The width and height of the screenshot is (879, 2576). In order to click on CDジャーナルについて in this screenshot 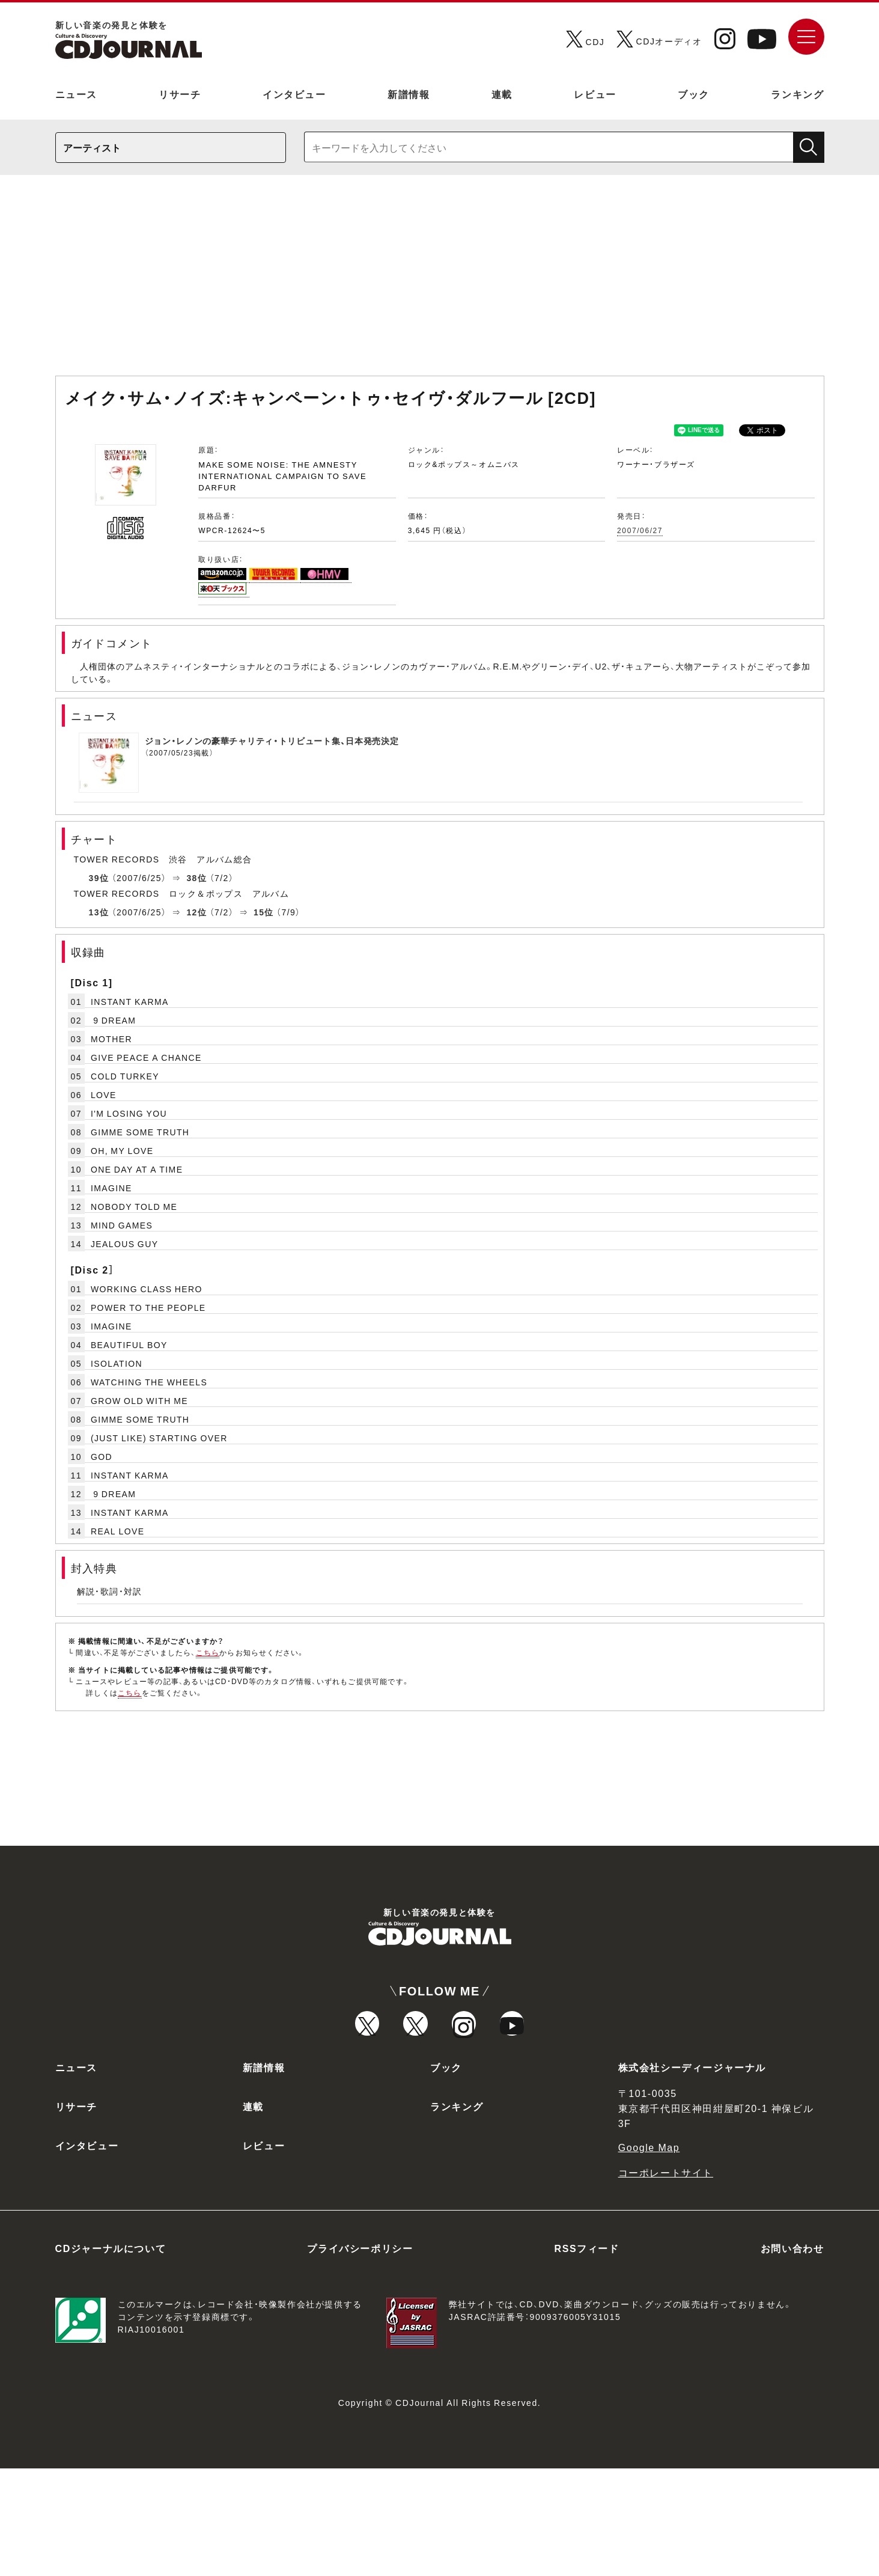, I will do `click(110, 2355)`.